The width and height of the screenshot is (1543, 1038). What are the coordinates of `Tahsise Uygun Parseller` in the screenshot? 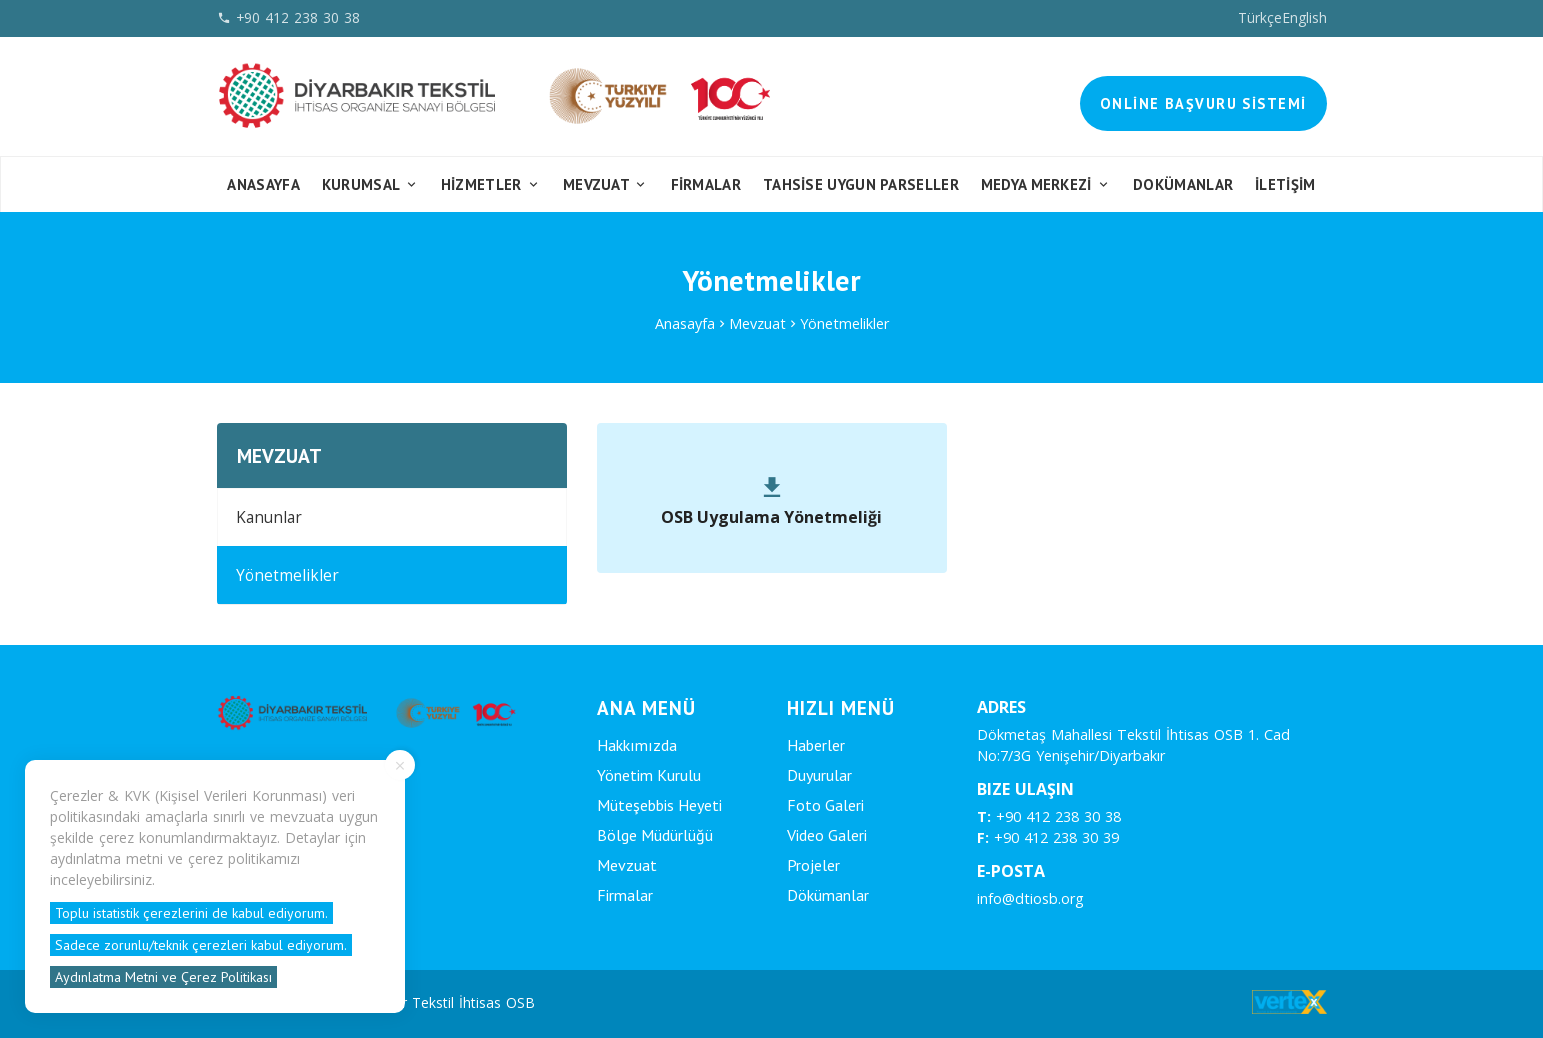 It's located at (861, 184).